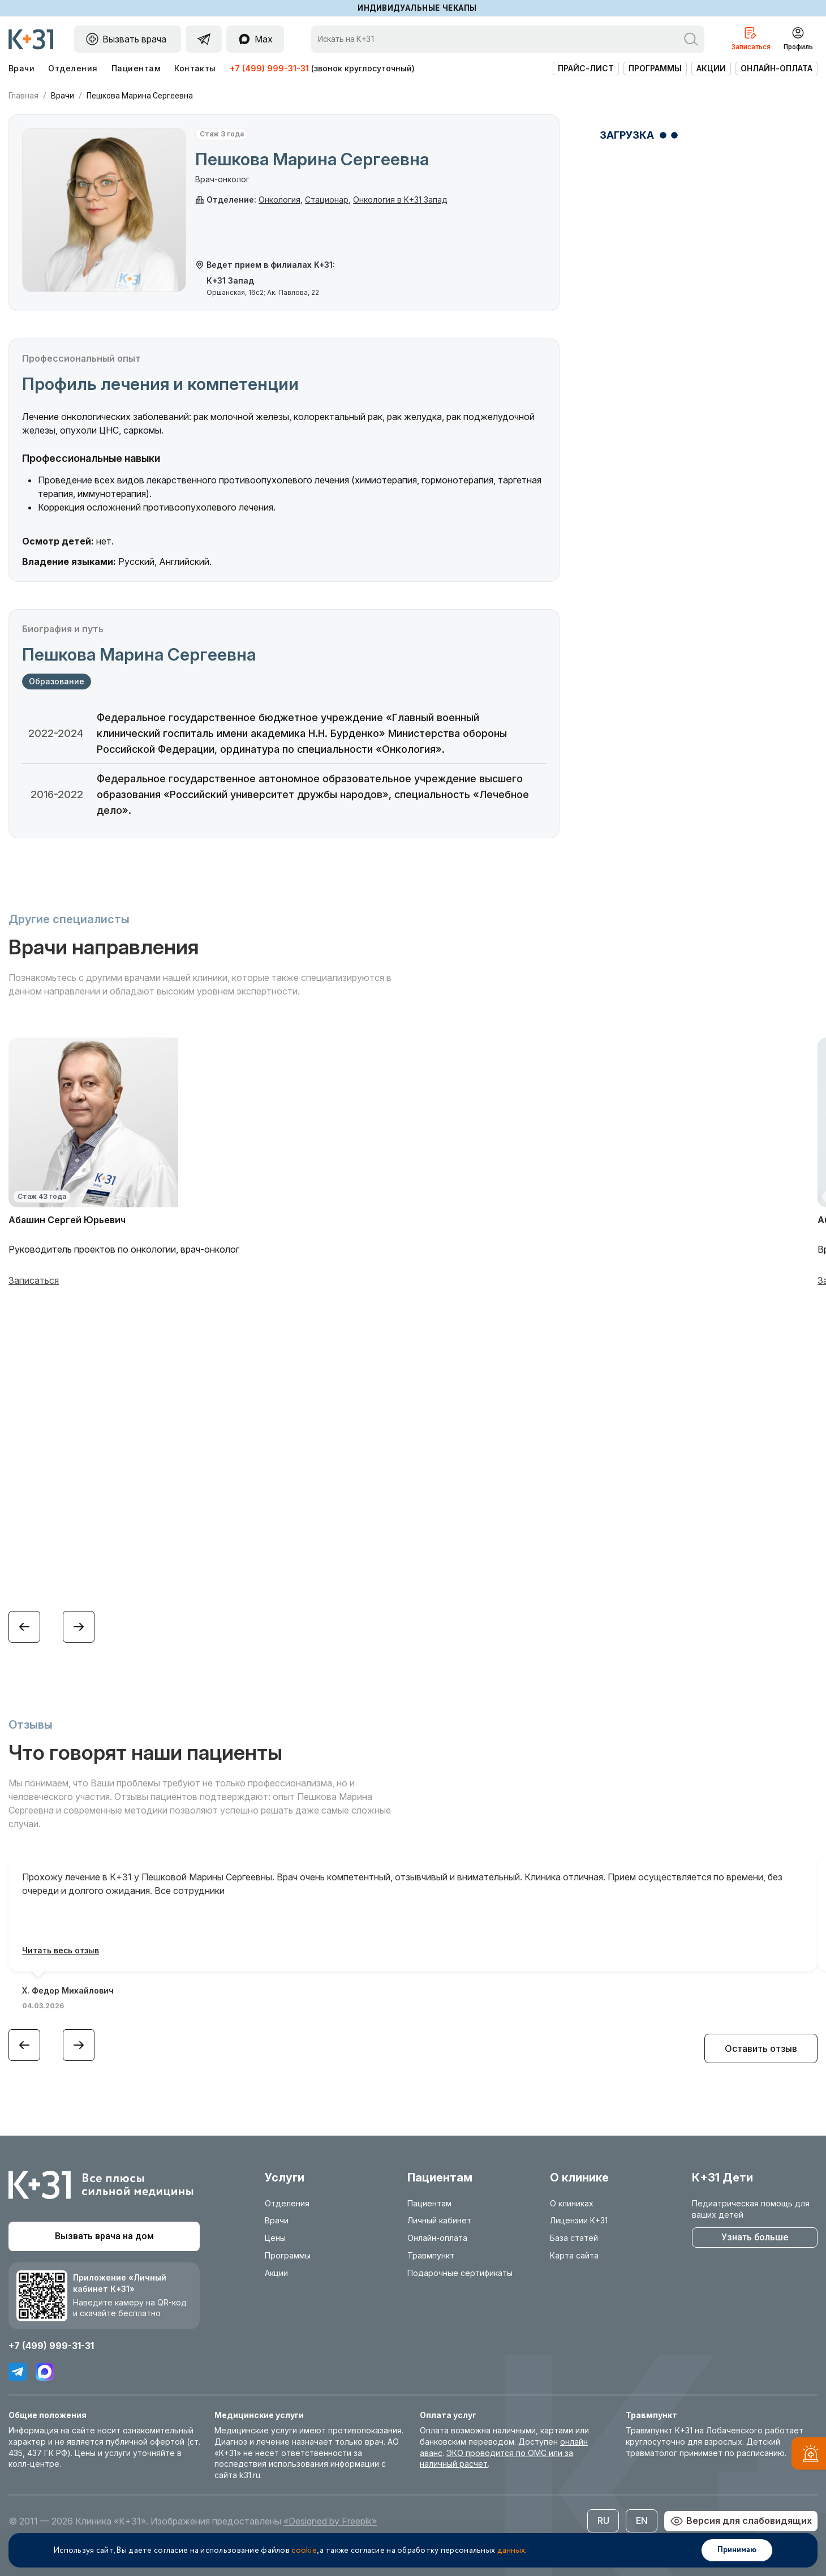 Image resolution: width=826 pixels, height=2576 pixels. I want to click on Пациентам, so click(136, 68).